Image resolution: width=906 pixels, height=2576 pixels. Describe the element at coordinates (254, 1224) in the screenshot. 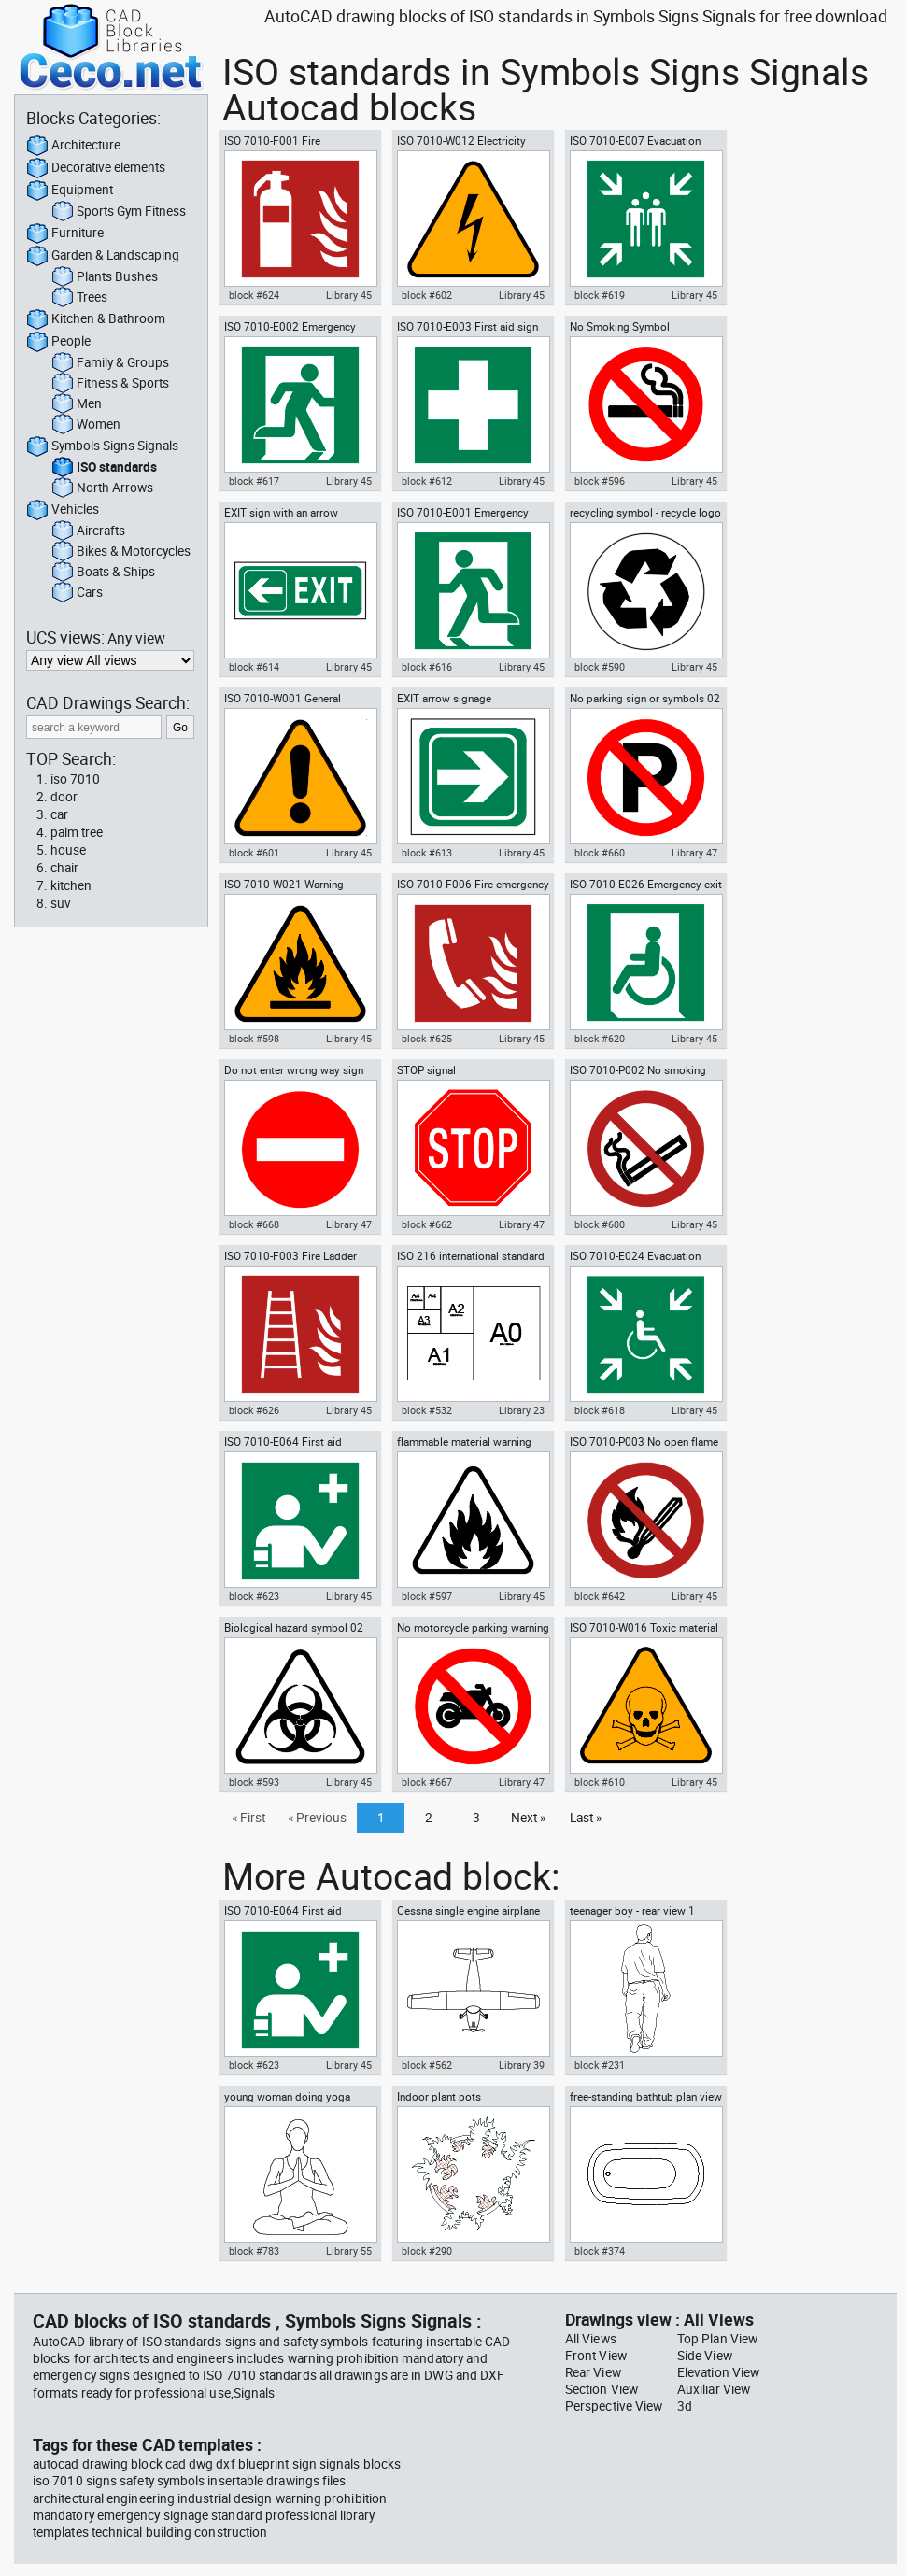

I see `block #668` at that location.